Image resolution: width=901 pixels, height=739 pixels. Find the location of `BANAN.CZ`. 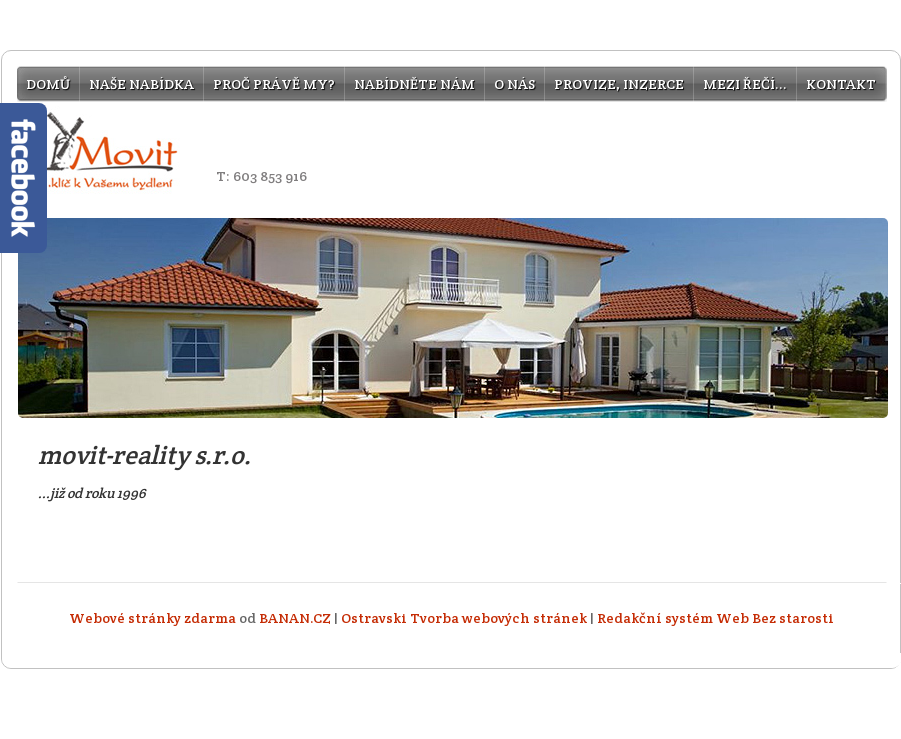

BANAN.CZ is located at coordinates (295, 618).